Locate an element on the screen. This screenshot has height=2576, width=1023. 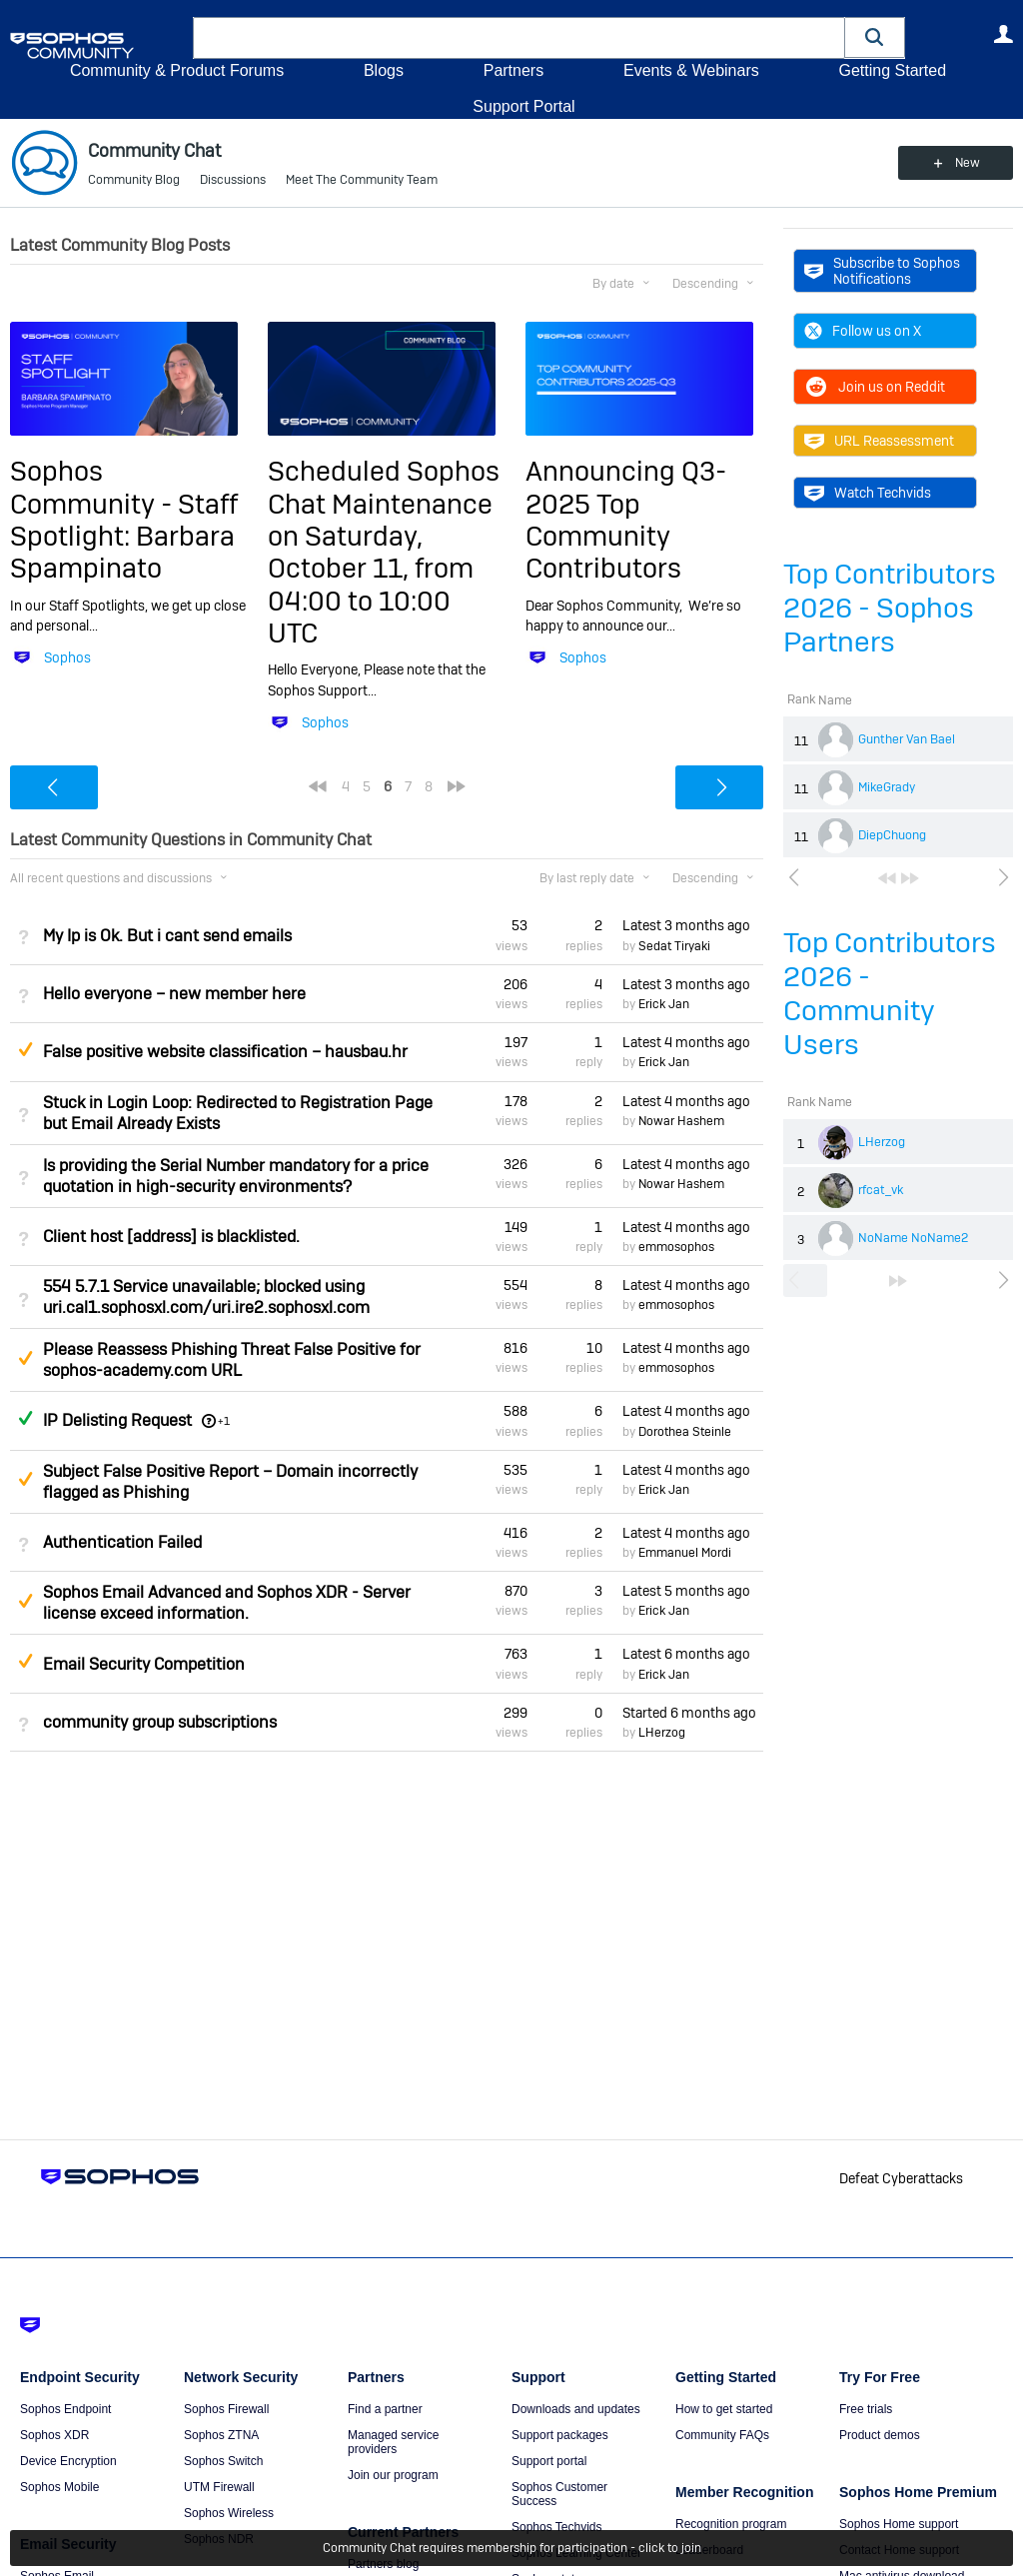
Announcing Q3-2025 Top Community Contributors is located at coordinates (625, 520).